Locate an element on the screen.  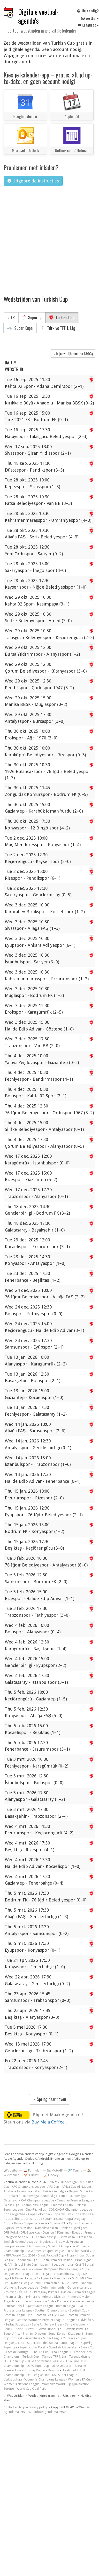
Thai FA Cup is located at coordinates (40, 2352).